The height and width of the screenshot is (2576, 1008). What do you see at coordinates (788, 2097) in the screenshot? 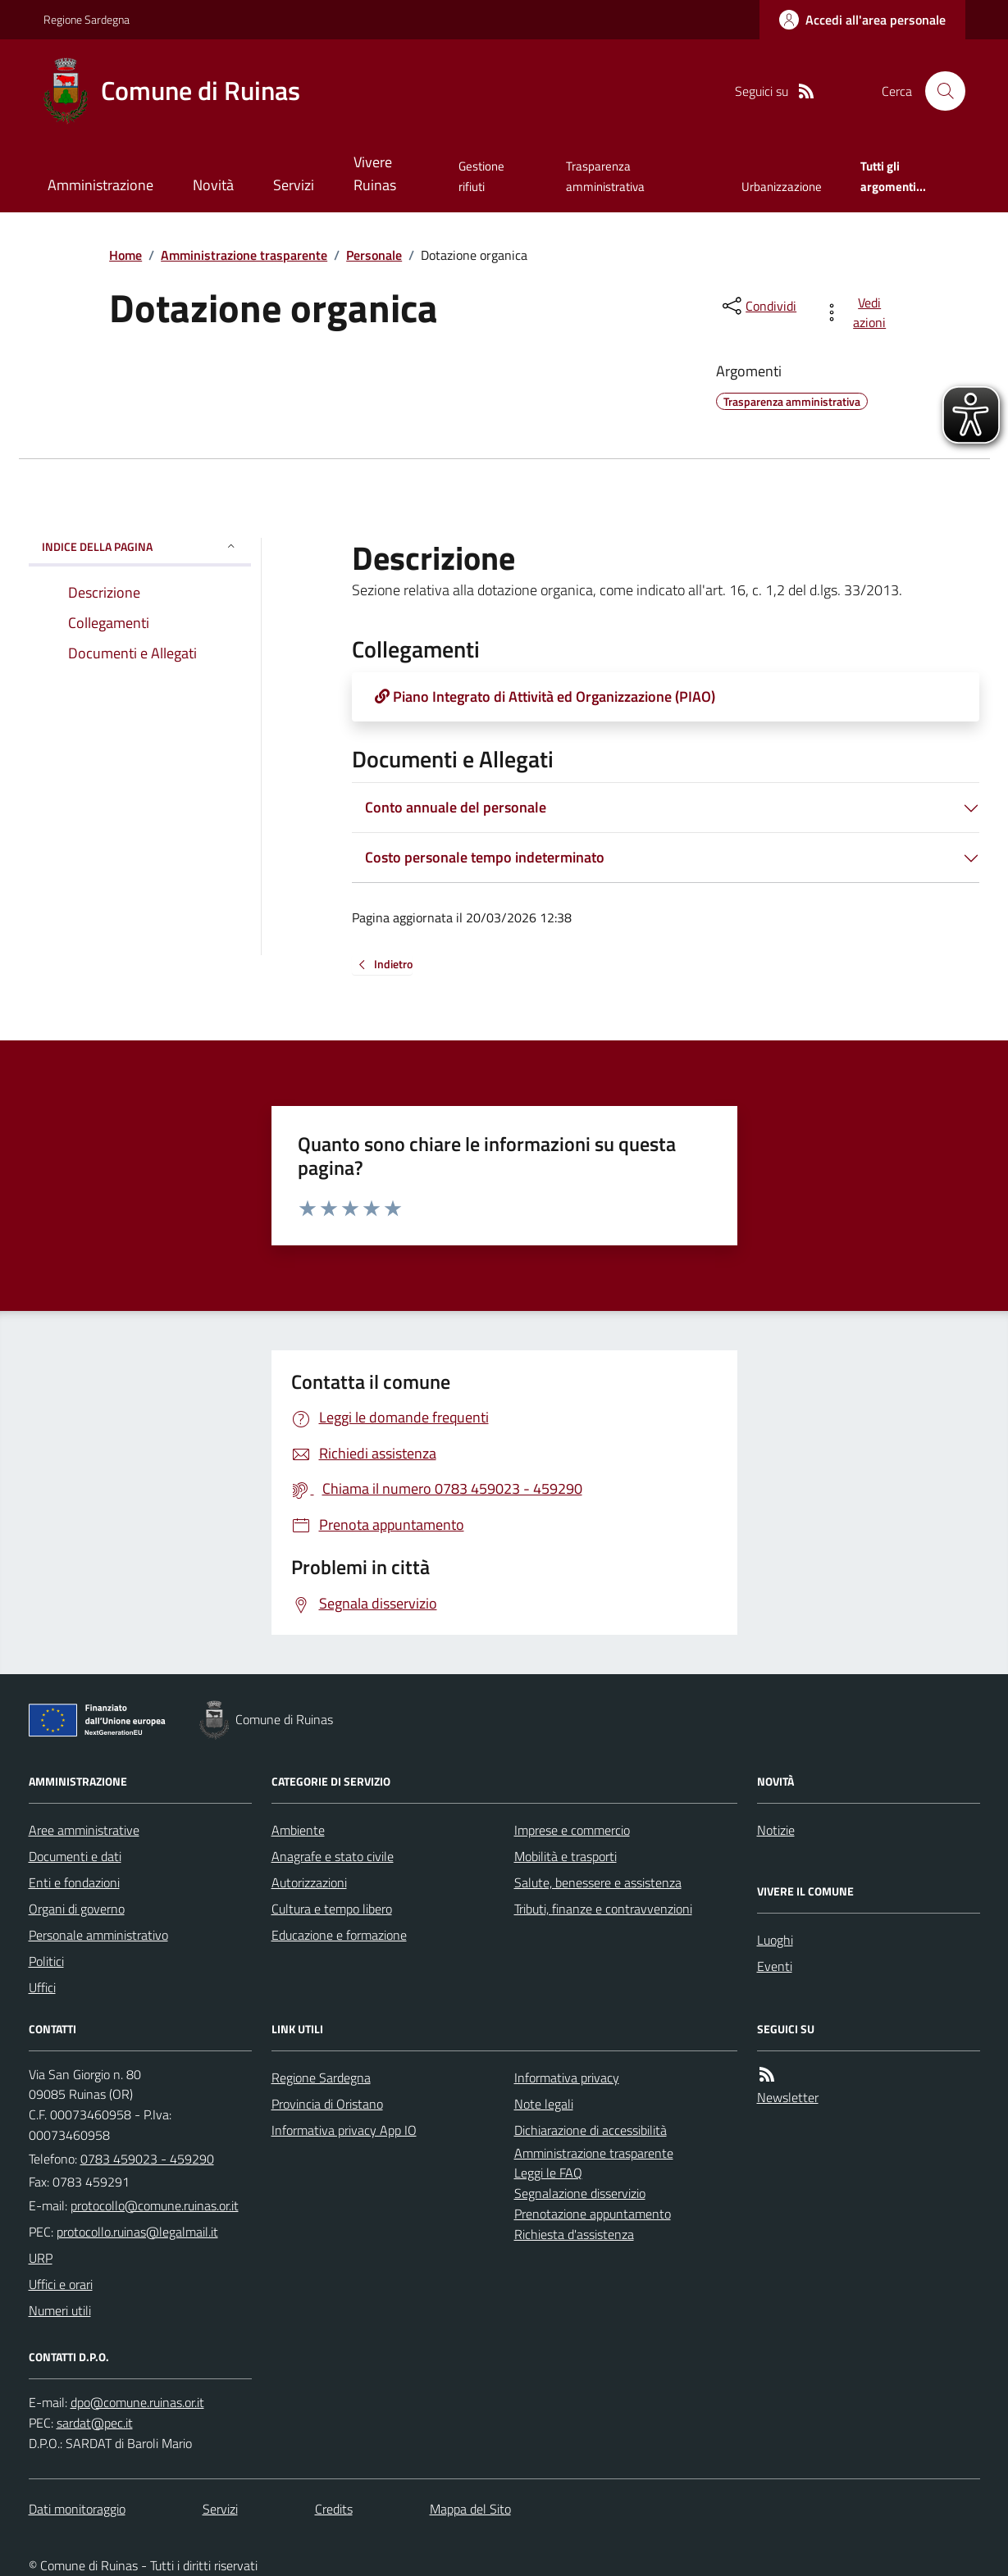
I see `Newsletter` at bounding box center [788, 2097].